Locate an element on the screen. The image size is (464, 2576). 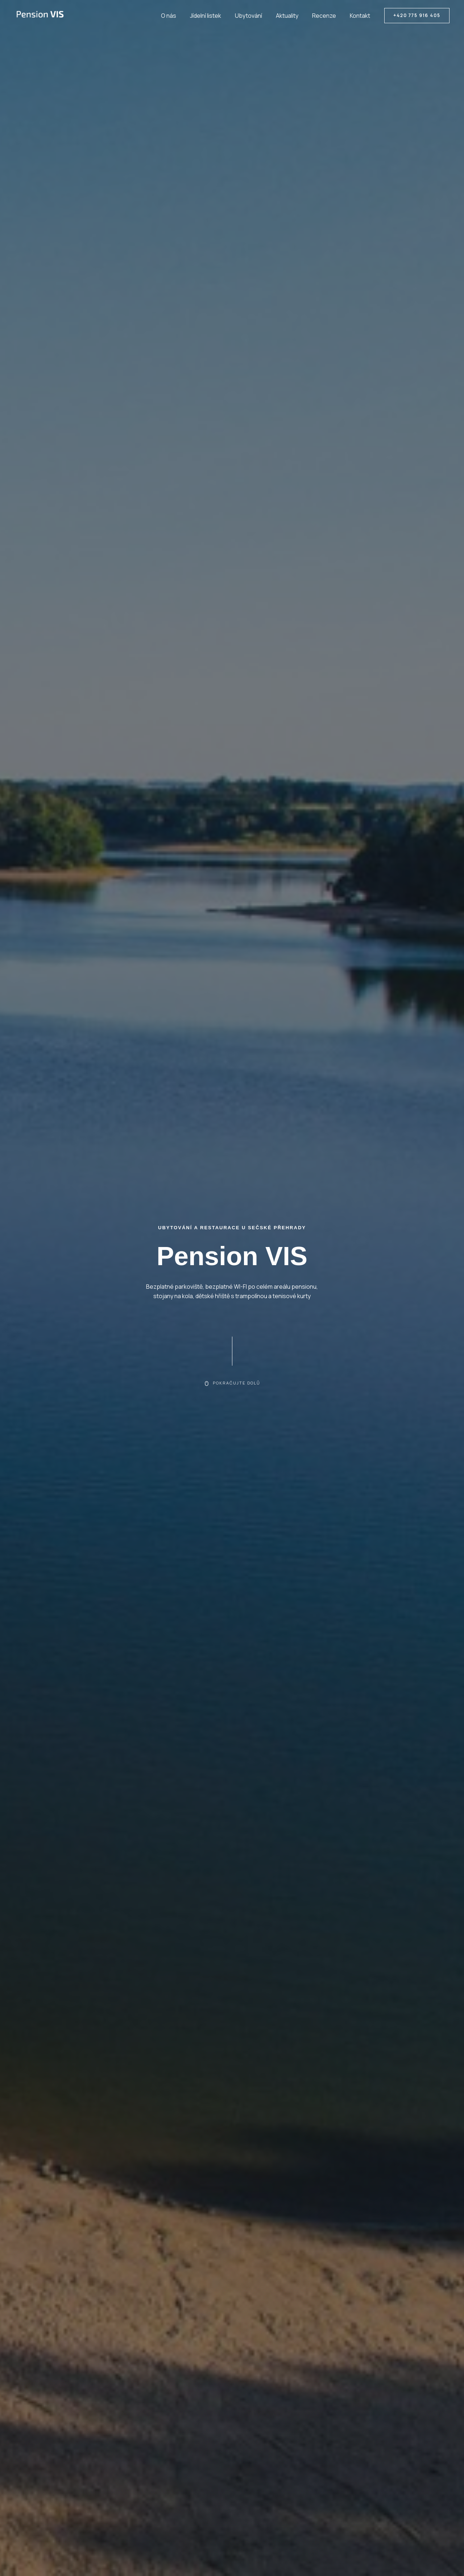
Aktuality is located at coordinates (292, 16).